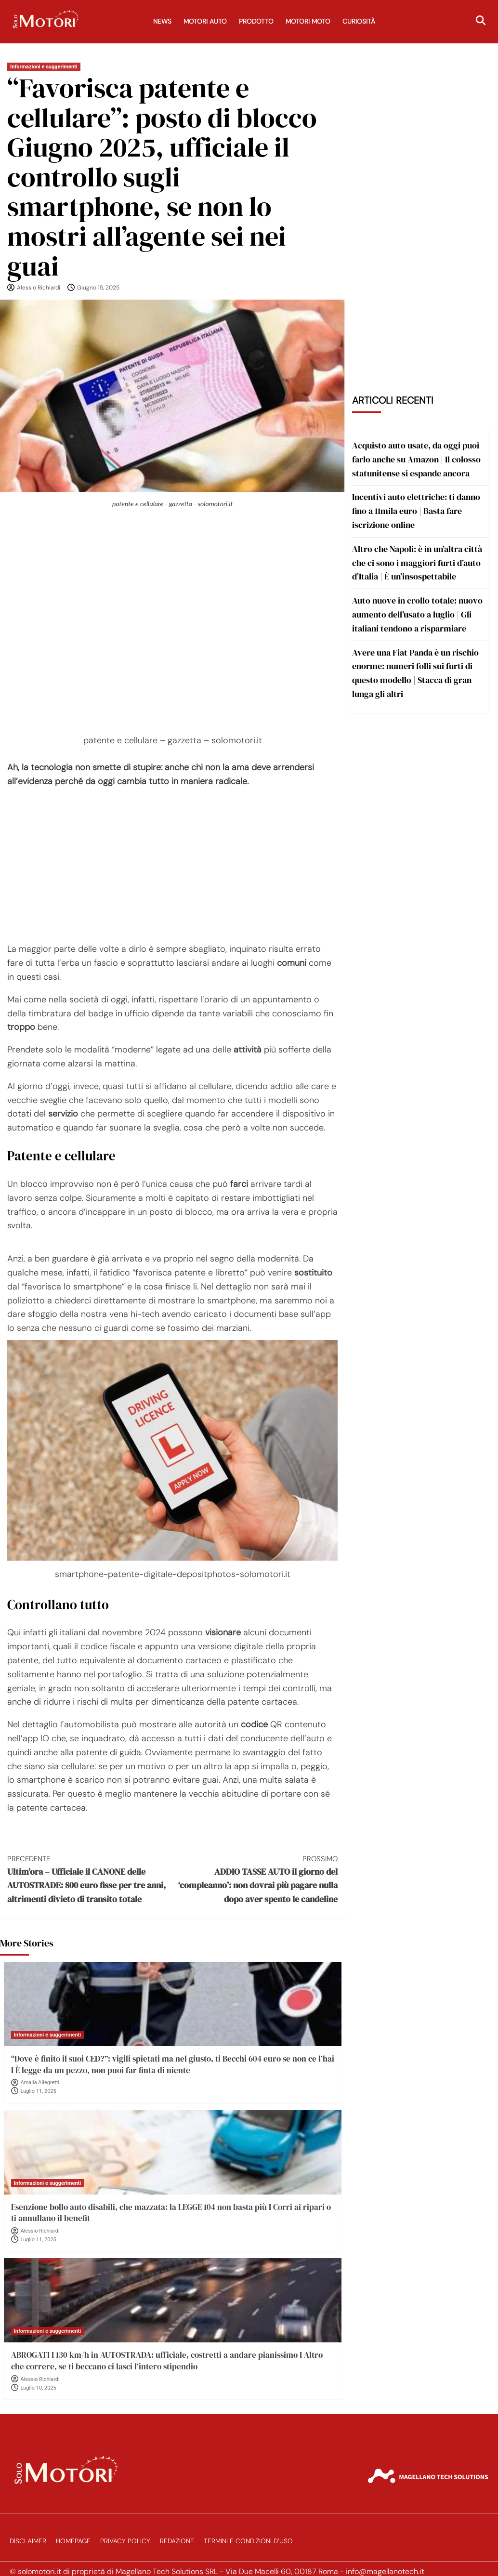 The image size is (498, 2576). I want to click on Redazione, so click(177, 2541).